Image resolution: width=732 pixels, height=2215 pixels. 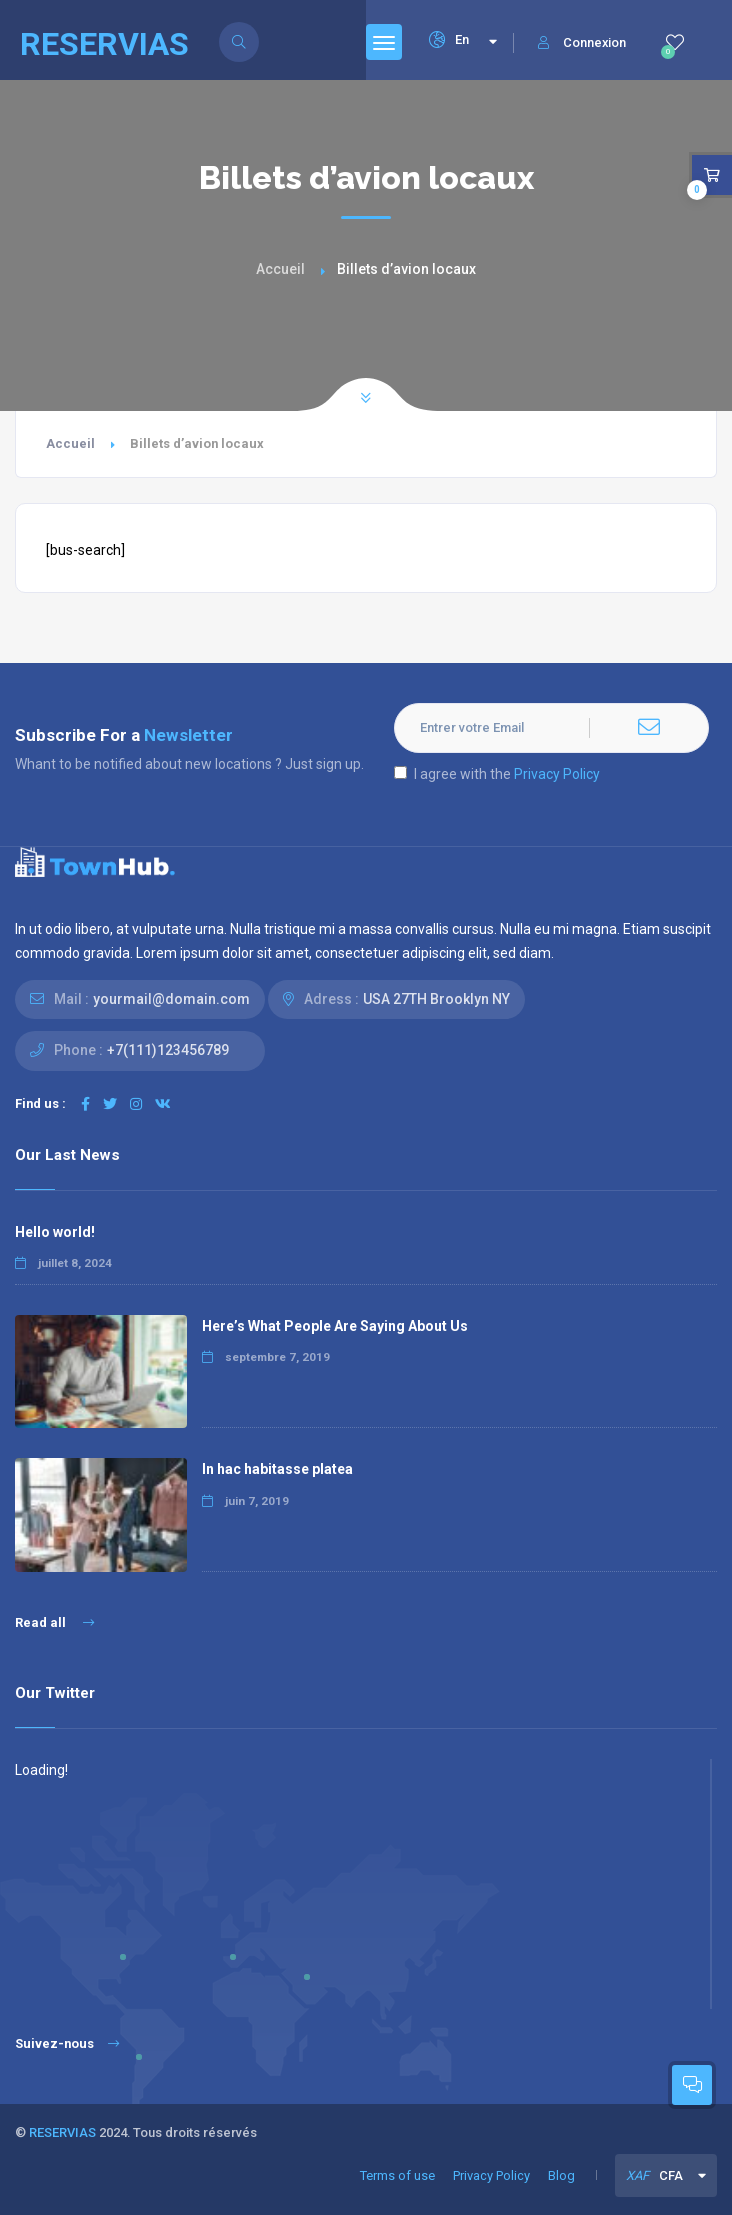 I want to click on RESERVIAS, so click(x=62, y=2132).